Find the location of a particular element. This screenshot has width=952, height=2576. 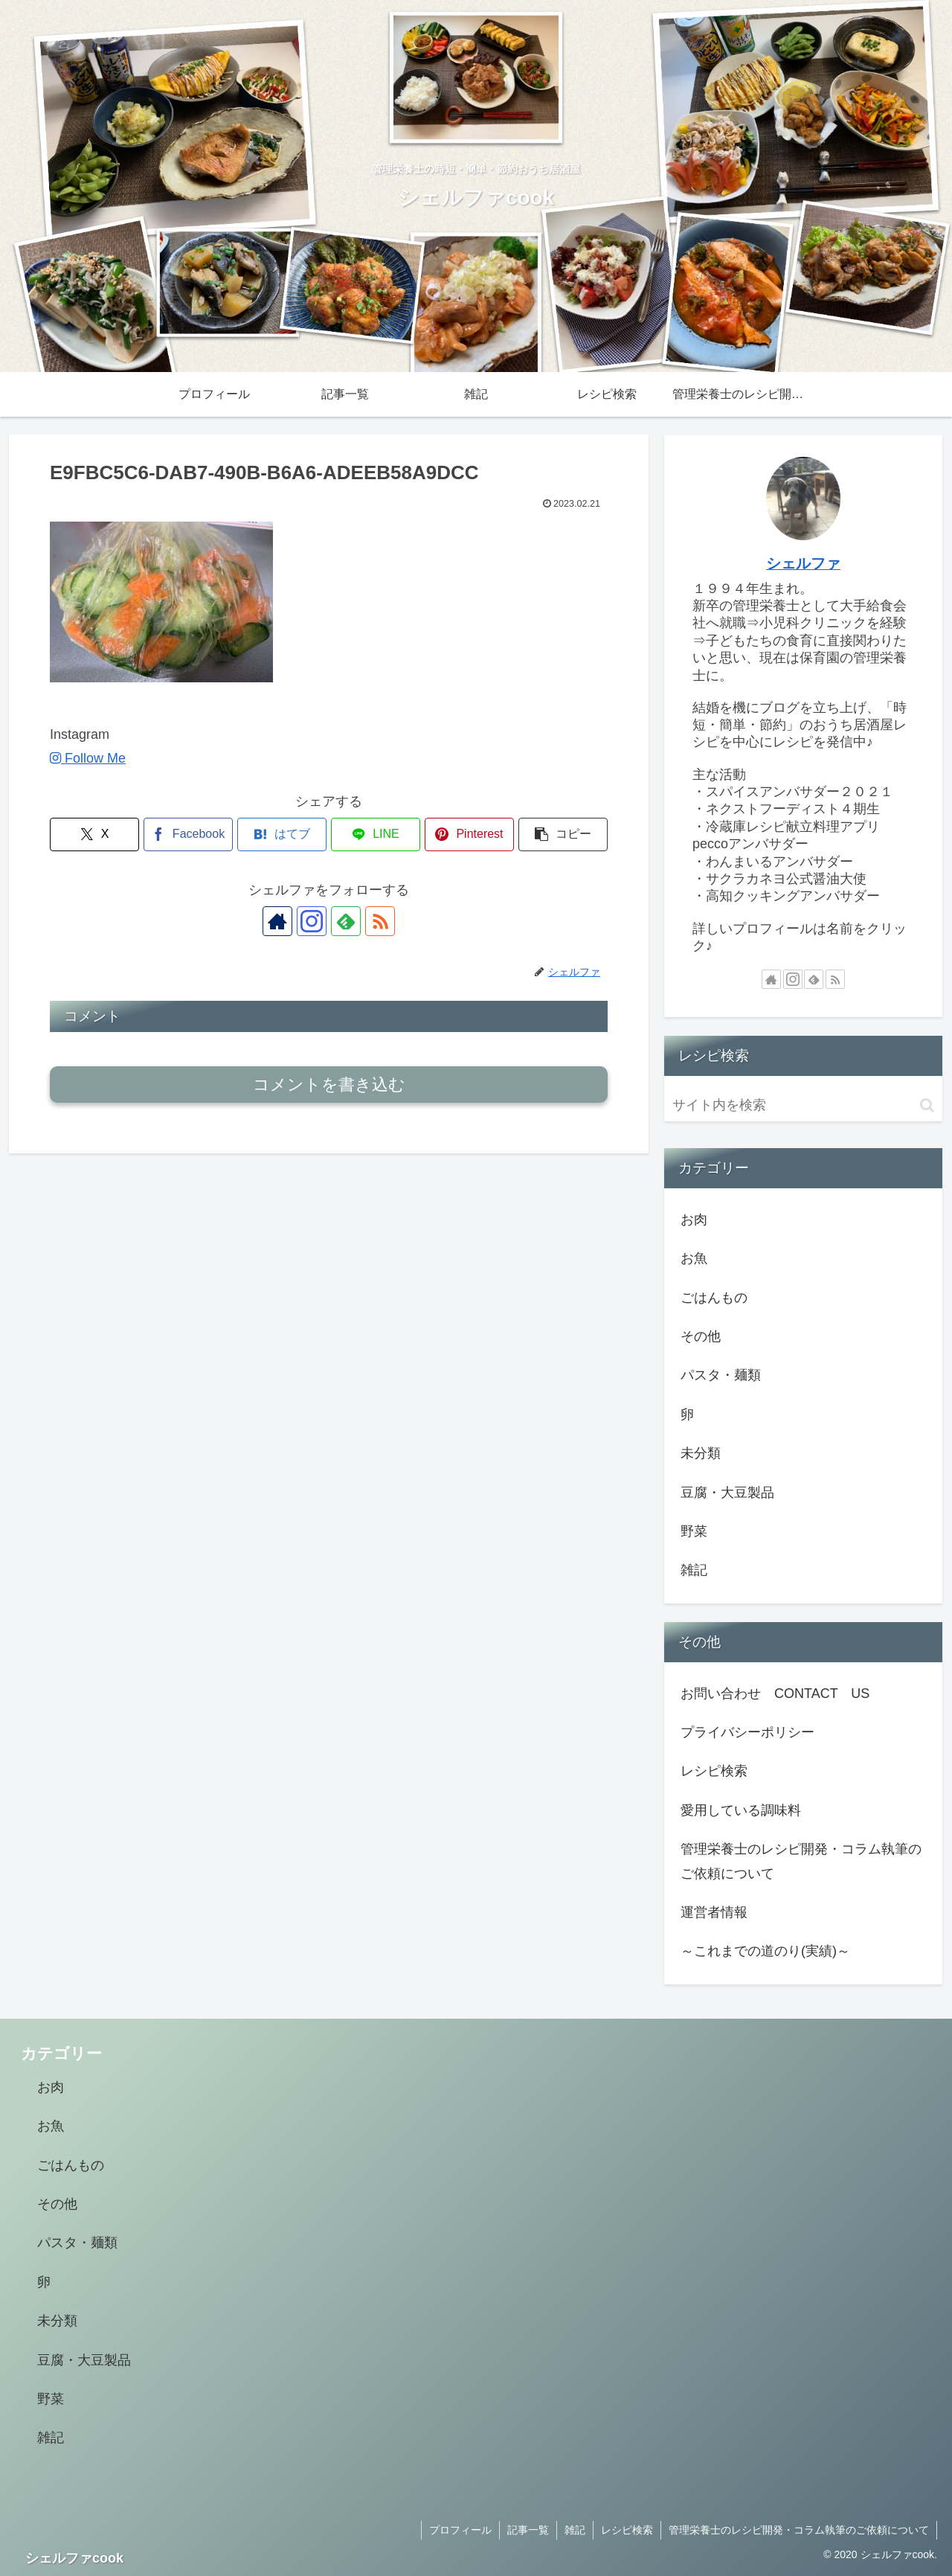

[RSSで更新情報を購読] is located at coordinates (380, 921).